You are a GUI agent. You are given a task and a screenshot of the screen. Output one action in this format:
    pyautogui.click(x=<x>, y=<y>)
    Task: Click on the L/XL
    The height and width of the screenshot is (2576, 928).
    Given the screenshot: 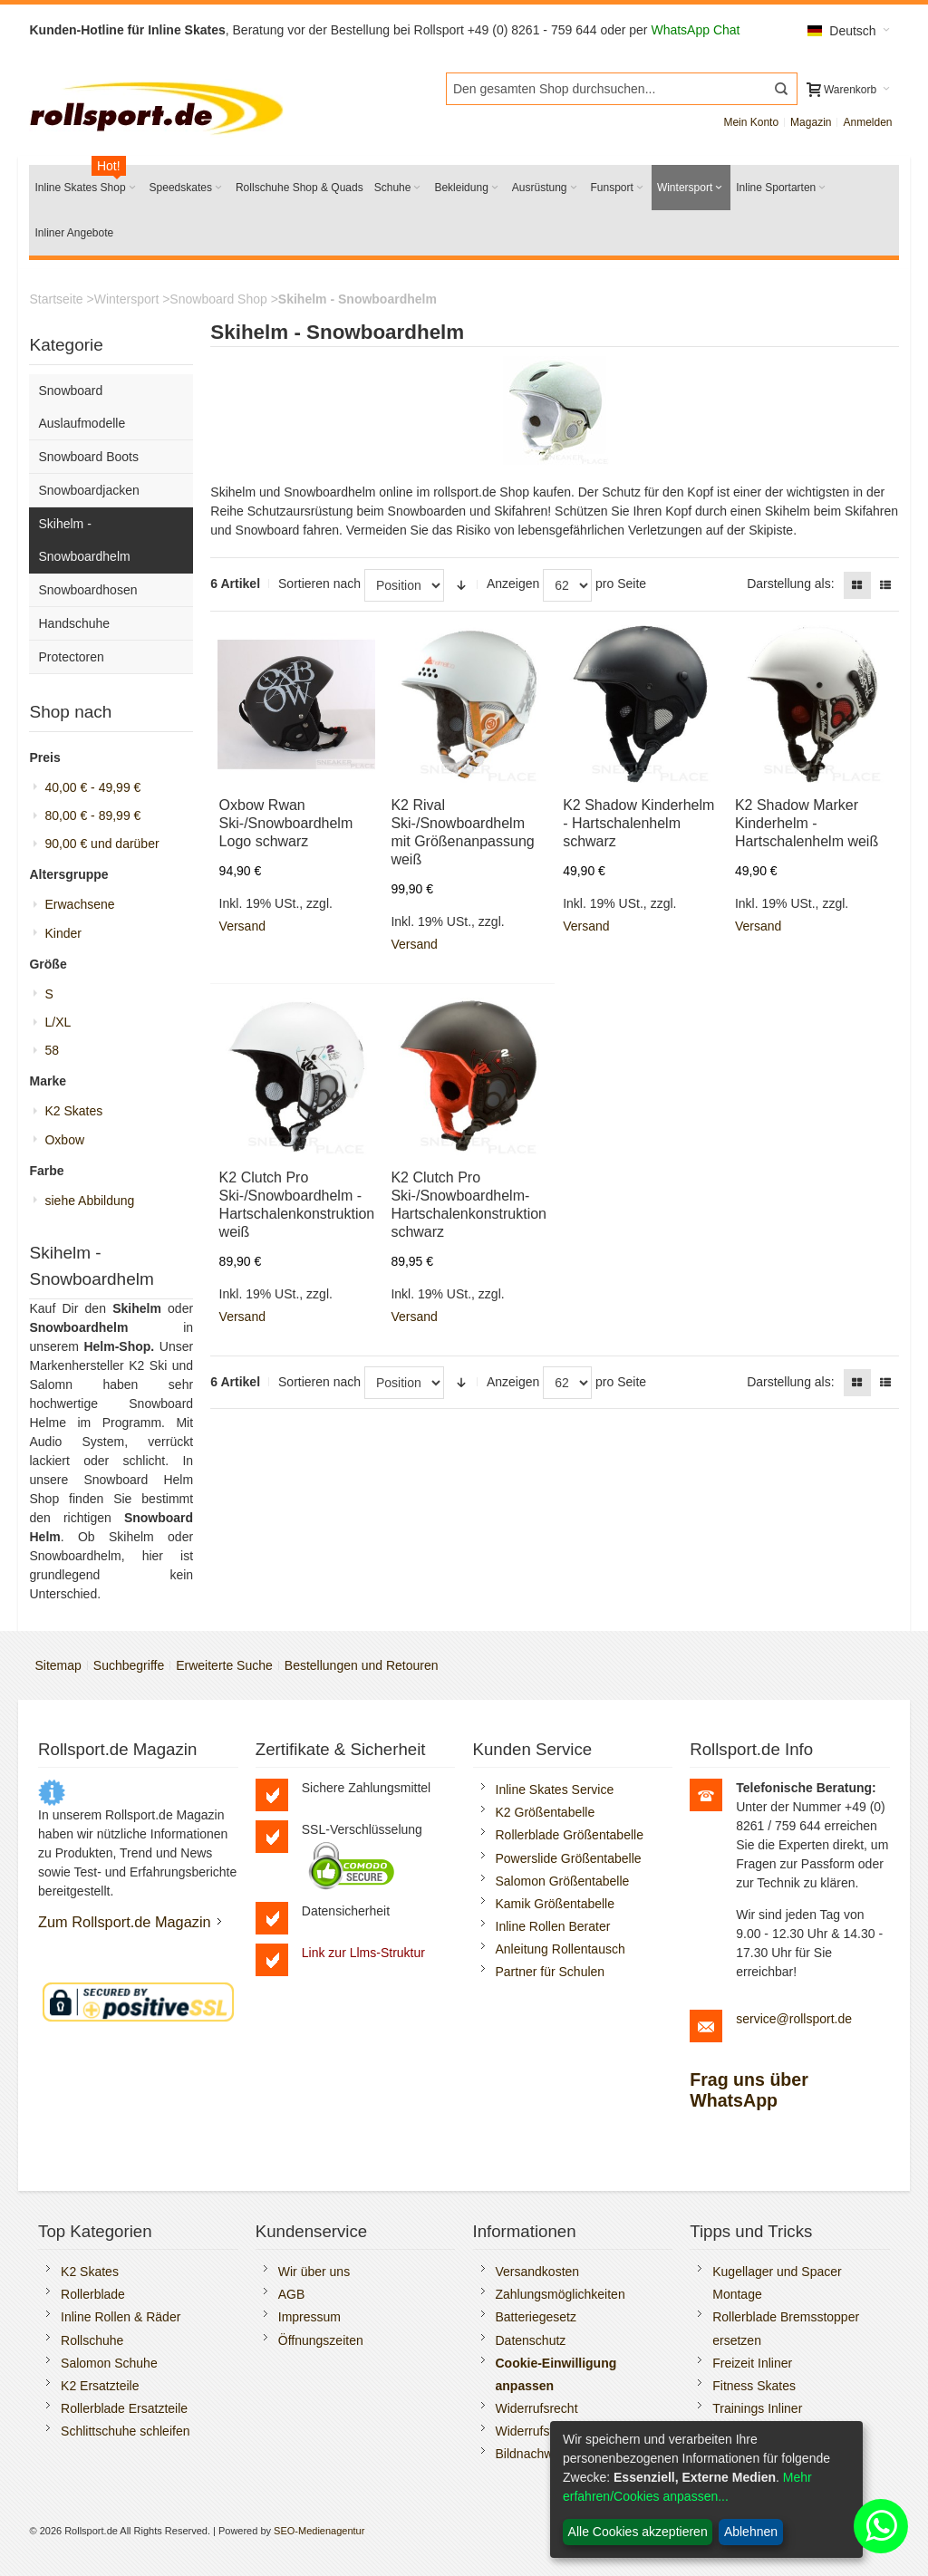 What is the action you would take?
    pyautogui.click(x=57, y=1022)
    